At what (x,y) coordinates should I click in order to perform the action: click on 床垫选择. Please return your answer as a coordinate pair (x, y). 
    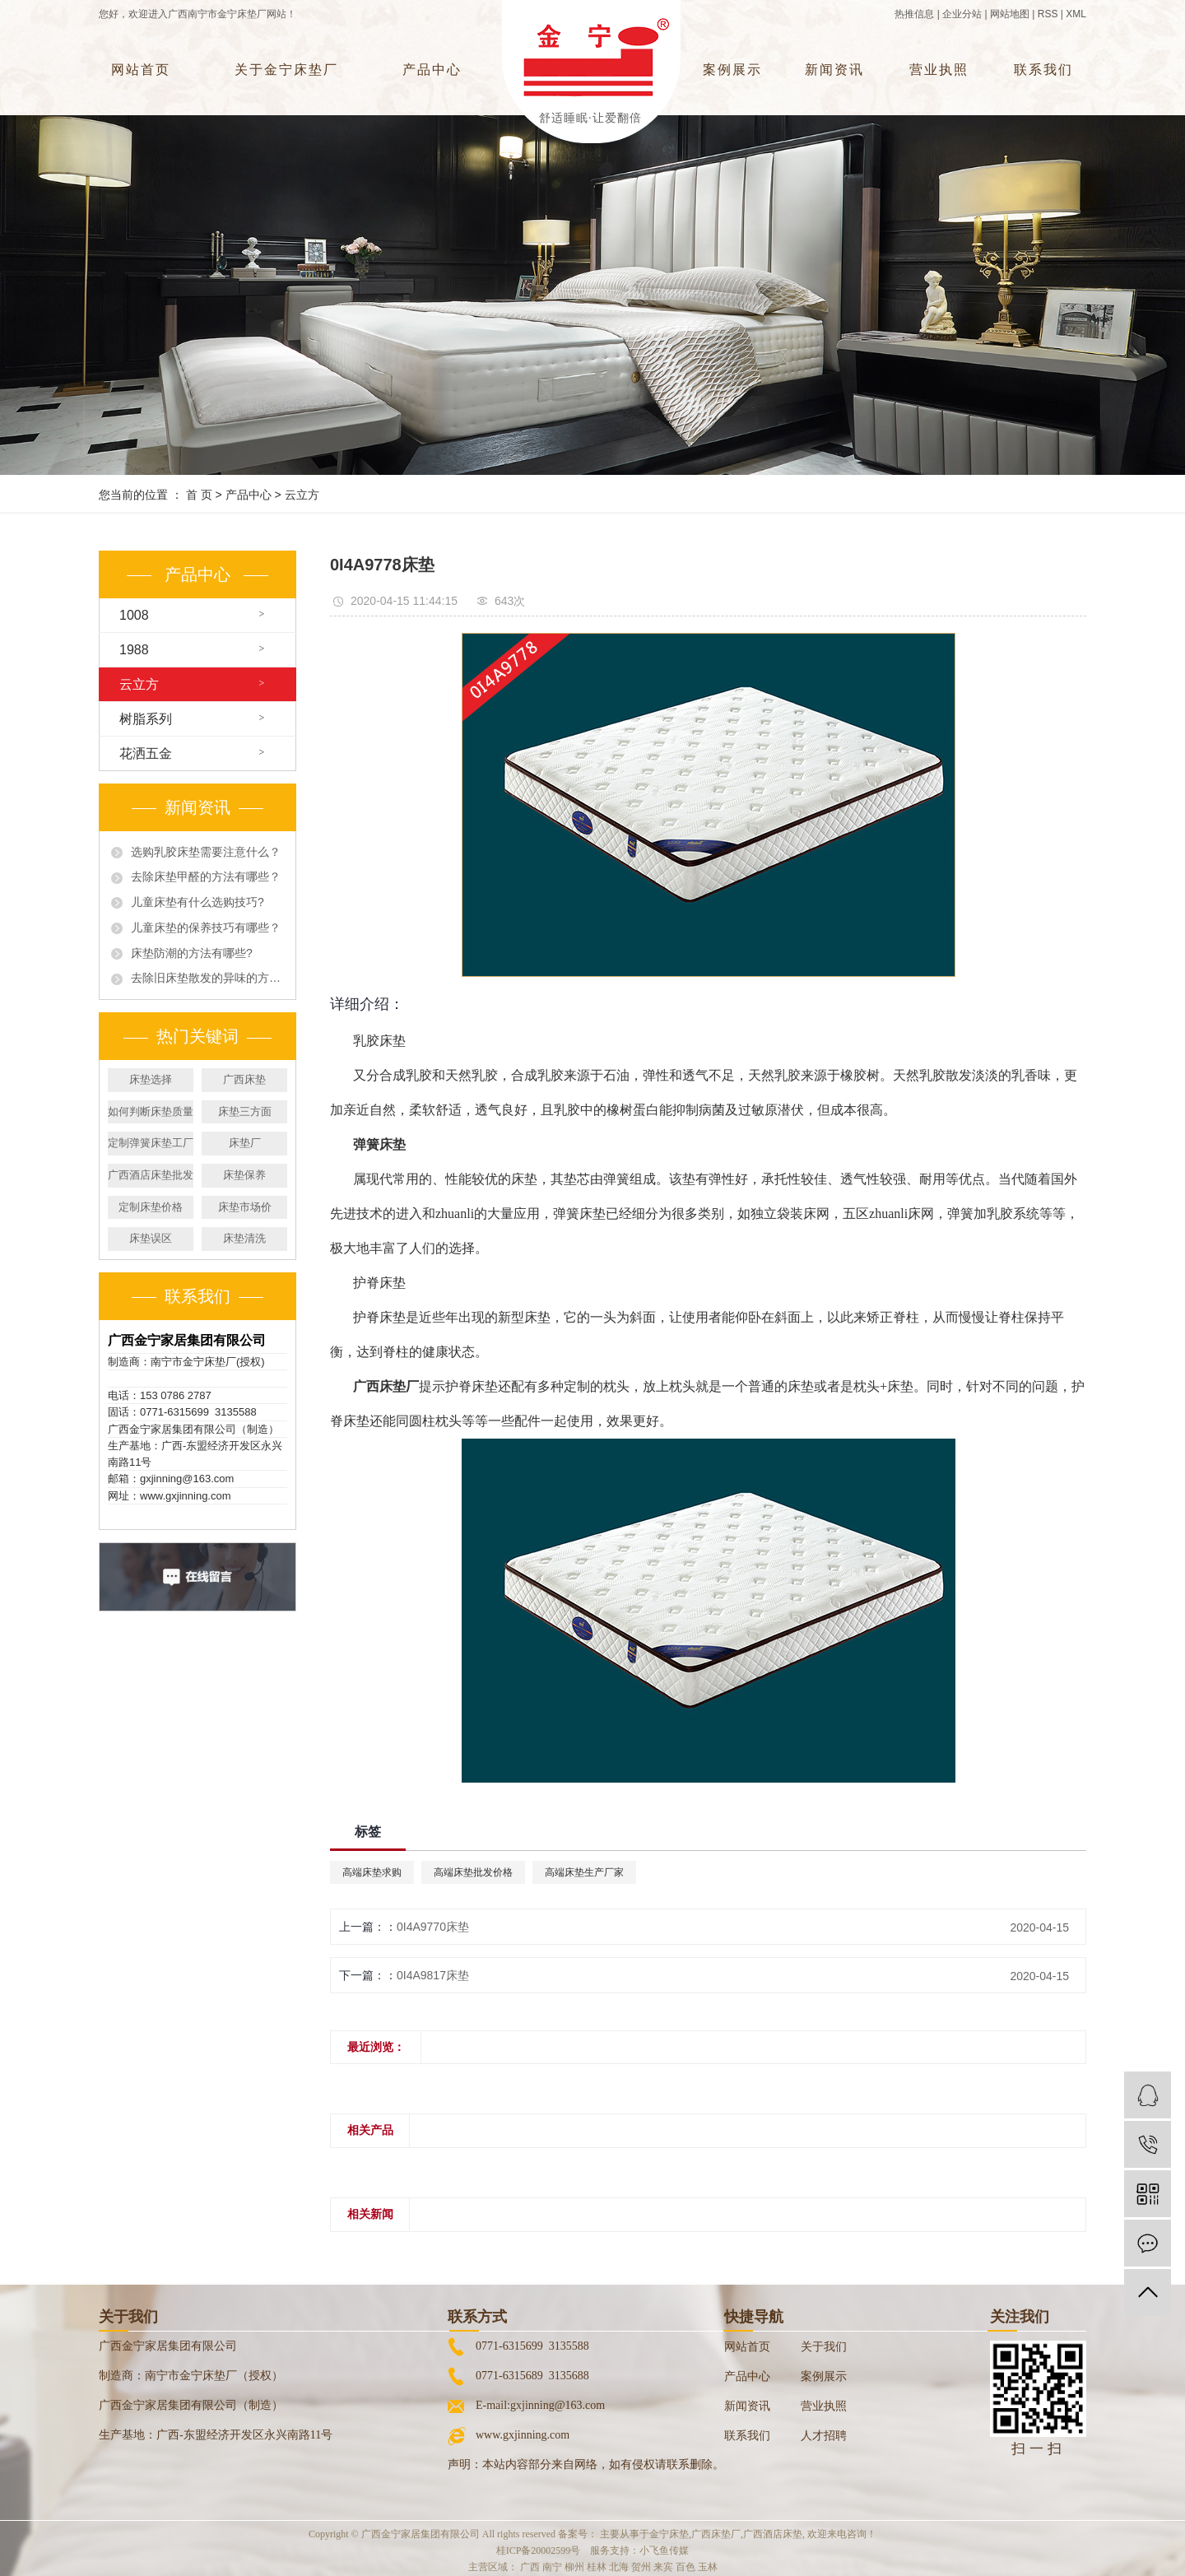
    Looking at the image, I should click on (150, 1079).